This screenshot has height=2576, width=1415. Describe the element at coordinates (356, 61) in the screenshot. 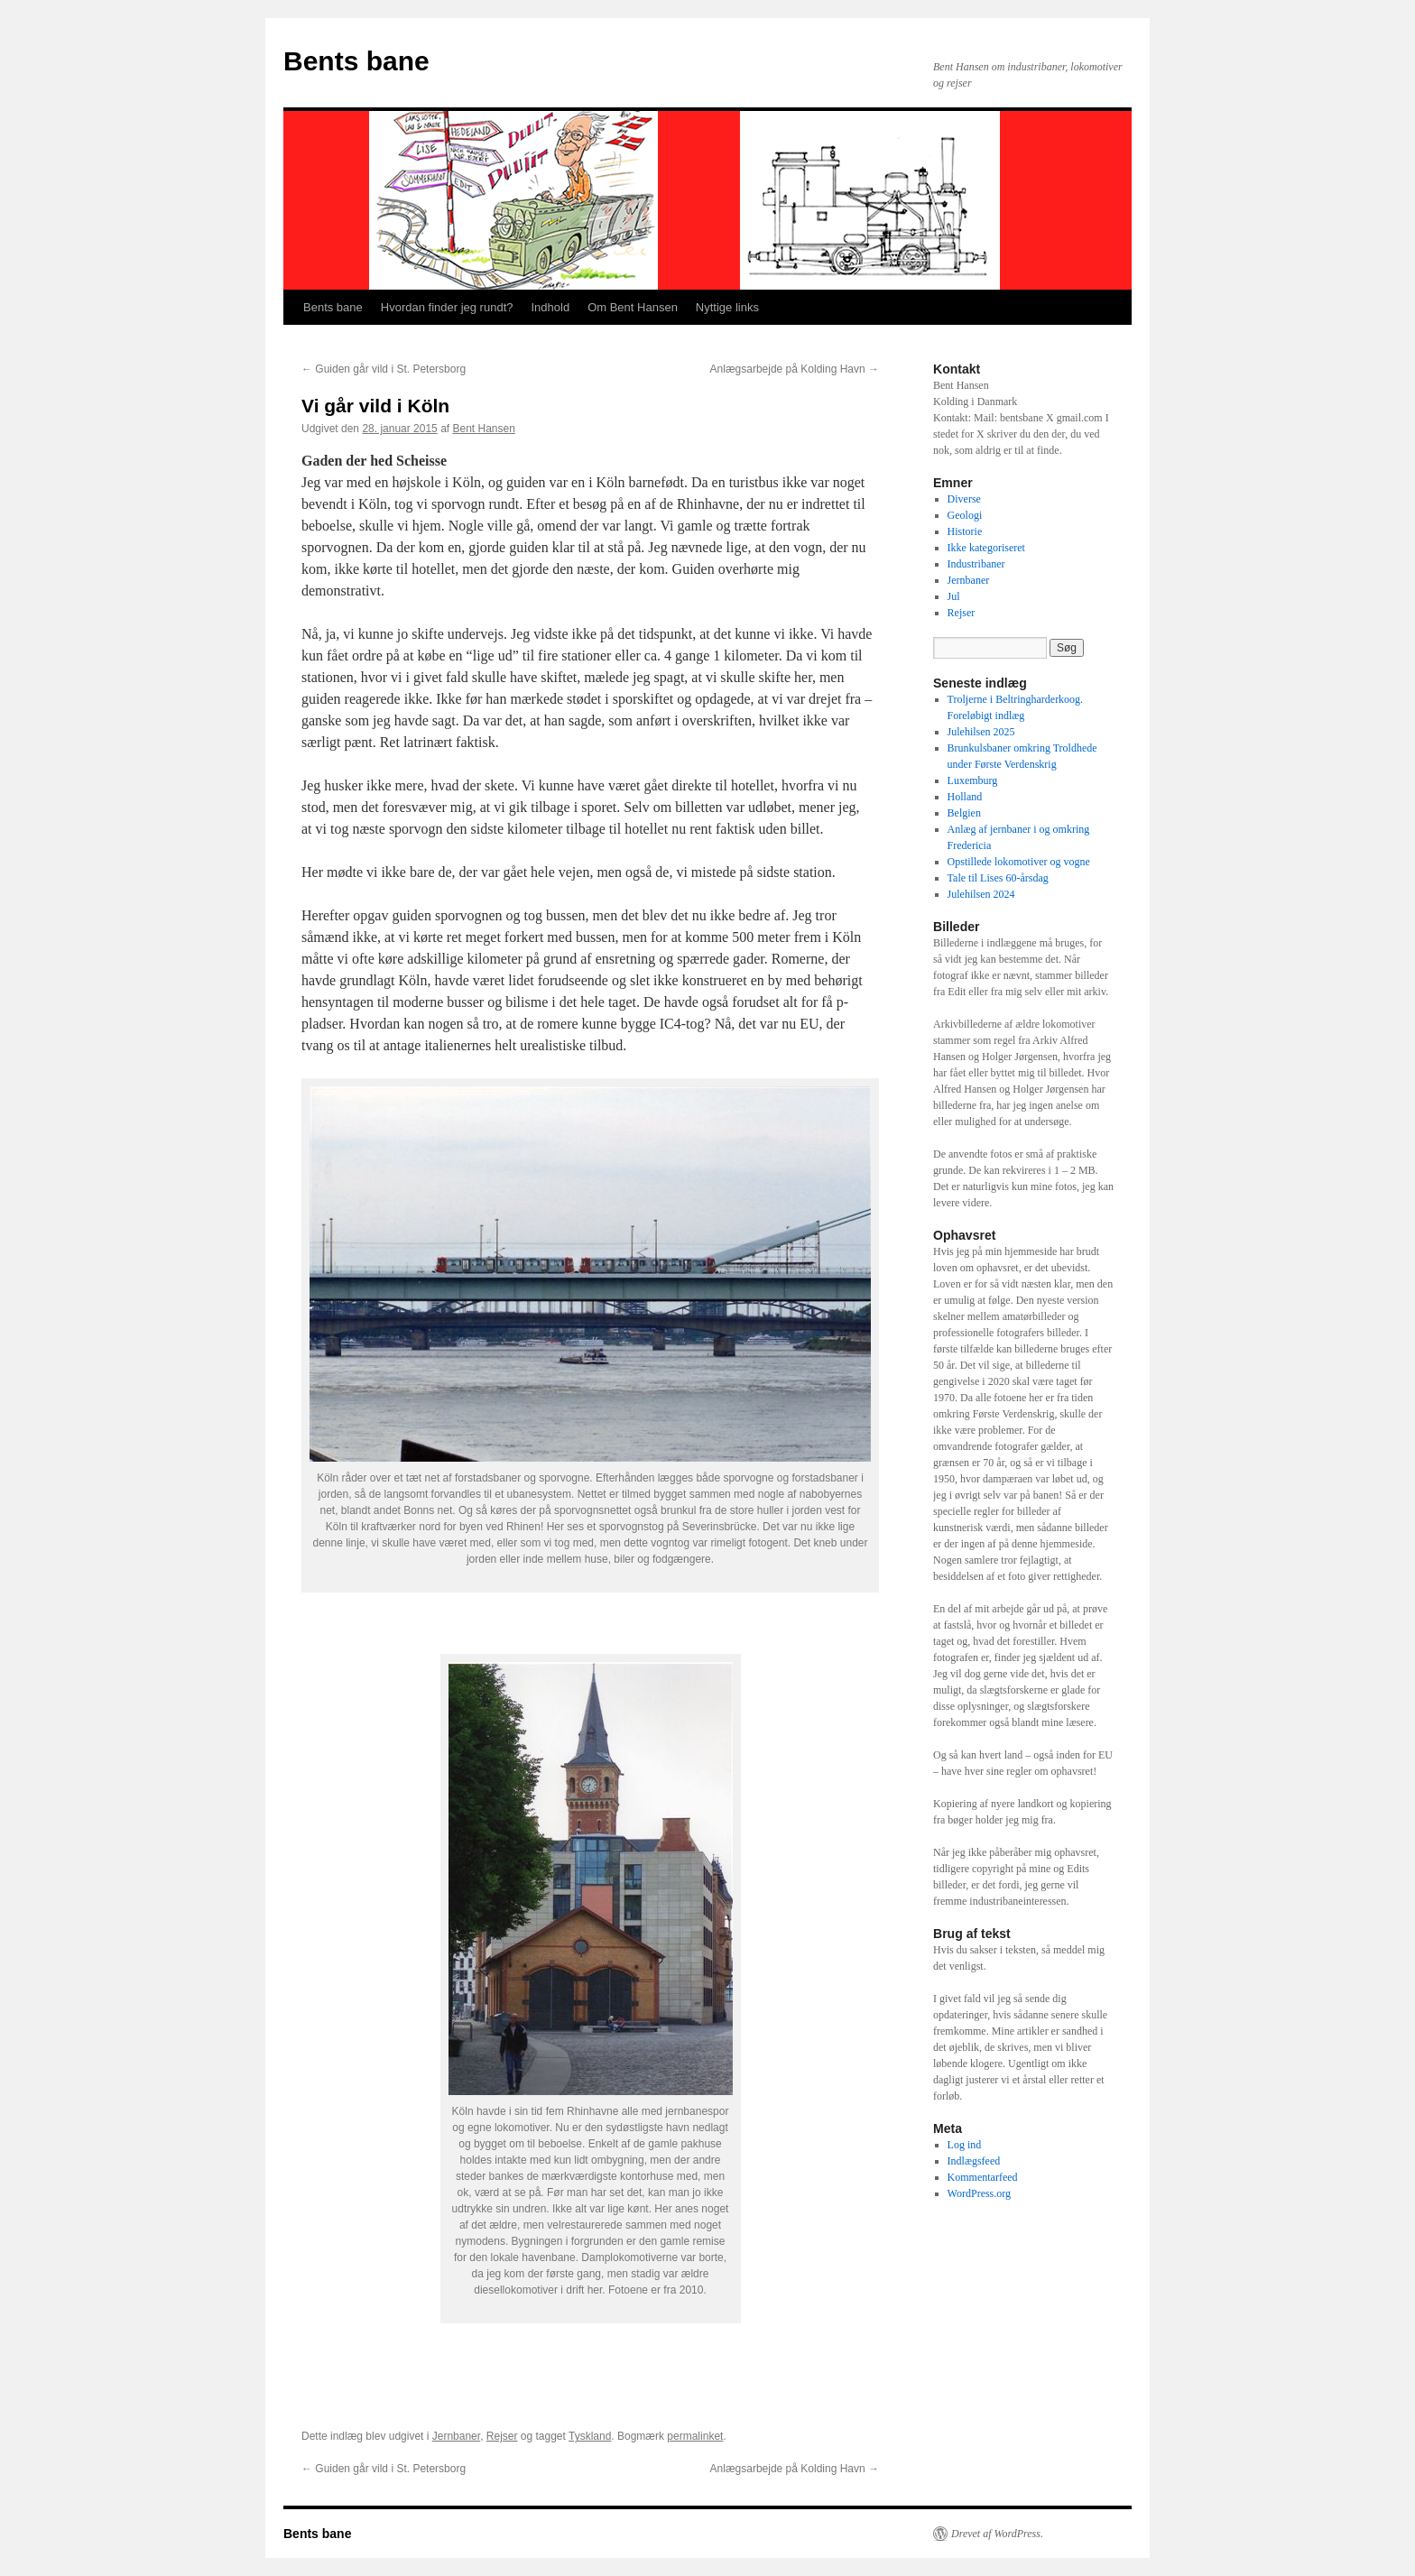

I see `Bents bane` at that location.